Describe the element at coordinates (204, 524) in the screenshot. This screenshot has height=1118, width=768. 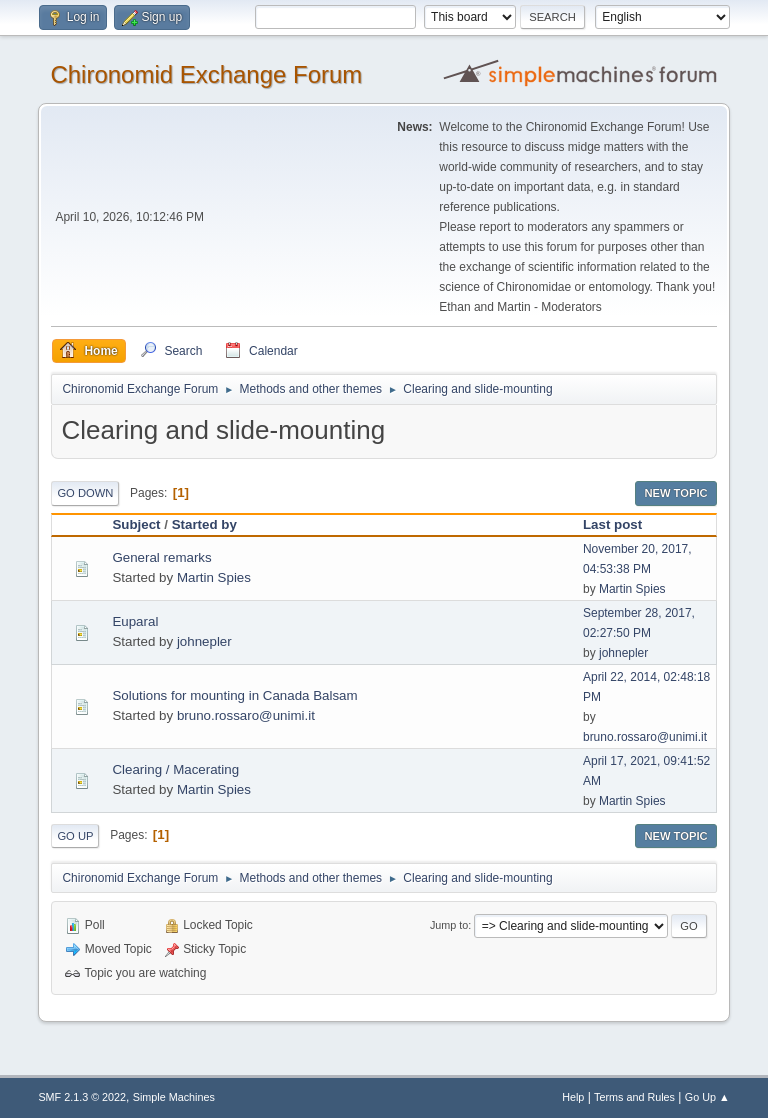
I see `Started by` at that location.